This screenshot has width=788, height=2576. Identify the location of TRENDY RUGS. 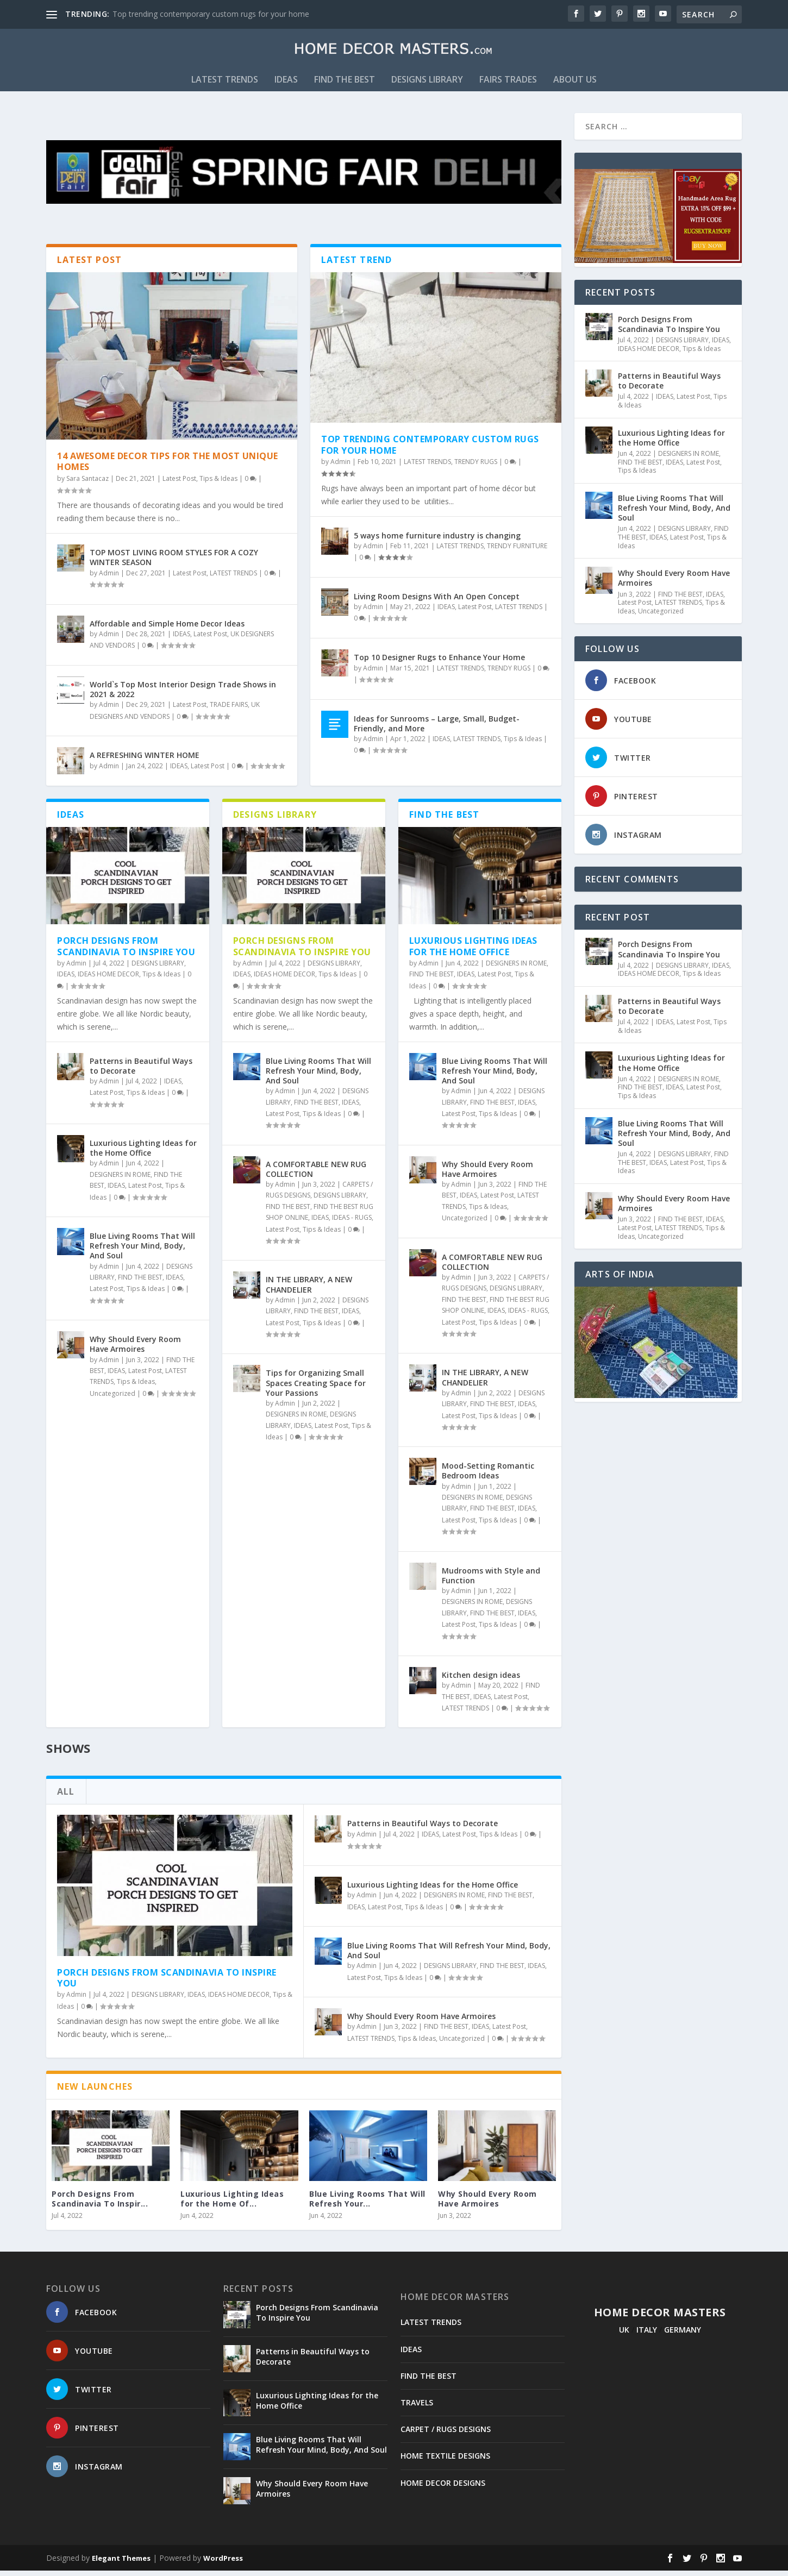
(475, 467).